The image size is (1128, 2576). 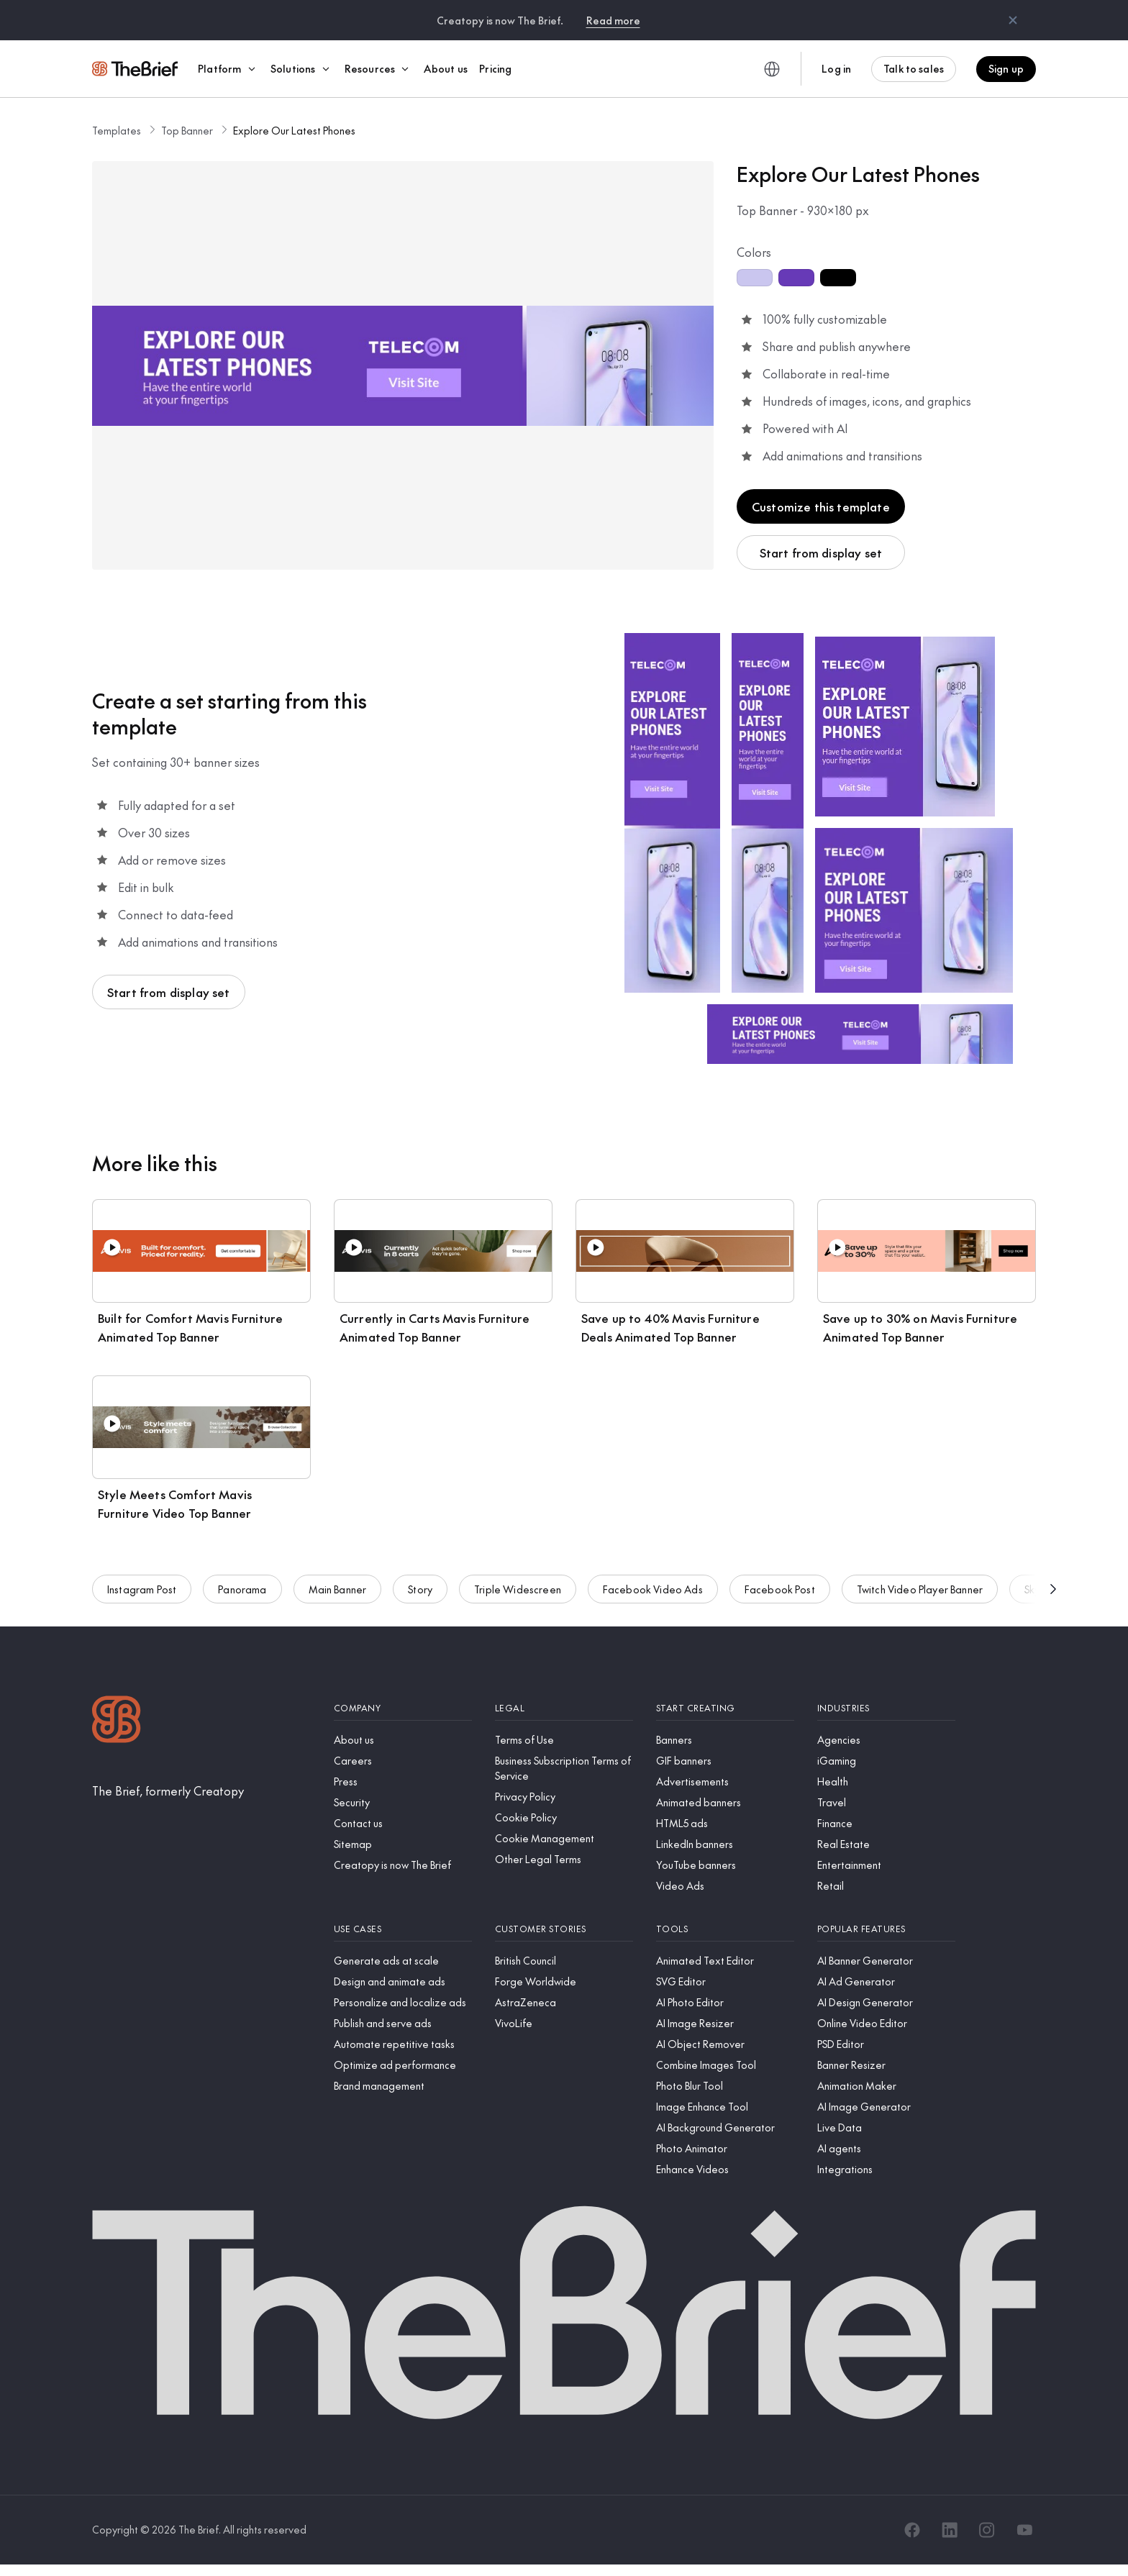 What do you see at coordinates (564, 1859) in the screenshot?
I see `[Other Legal Terms]` at bounding box center [564, 1859].